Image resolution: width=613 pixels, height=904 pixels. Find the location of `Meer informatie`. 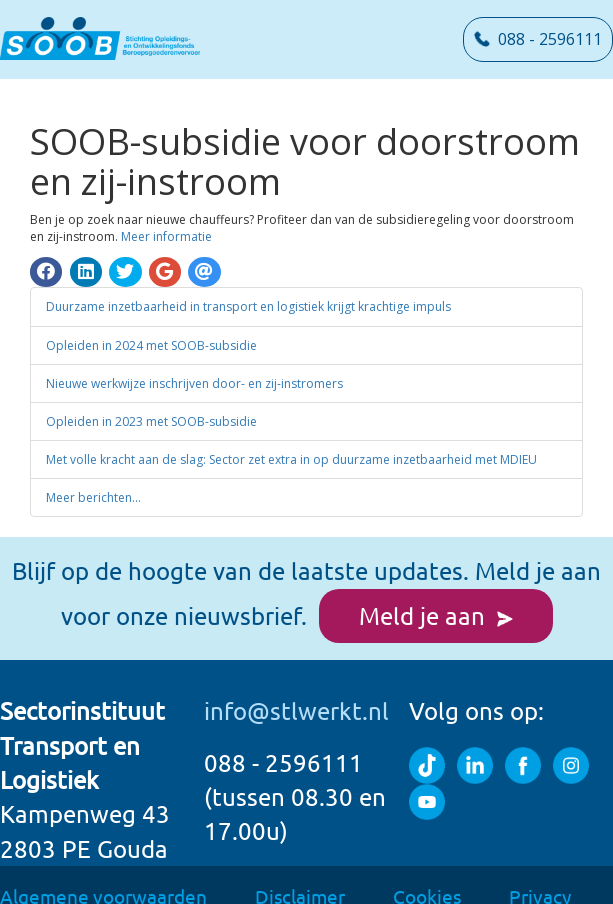

Meer informatie is located at coordinates (166, 213).